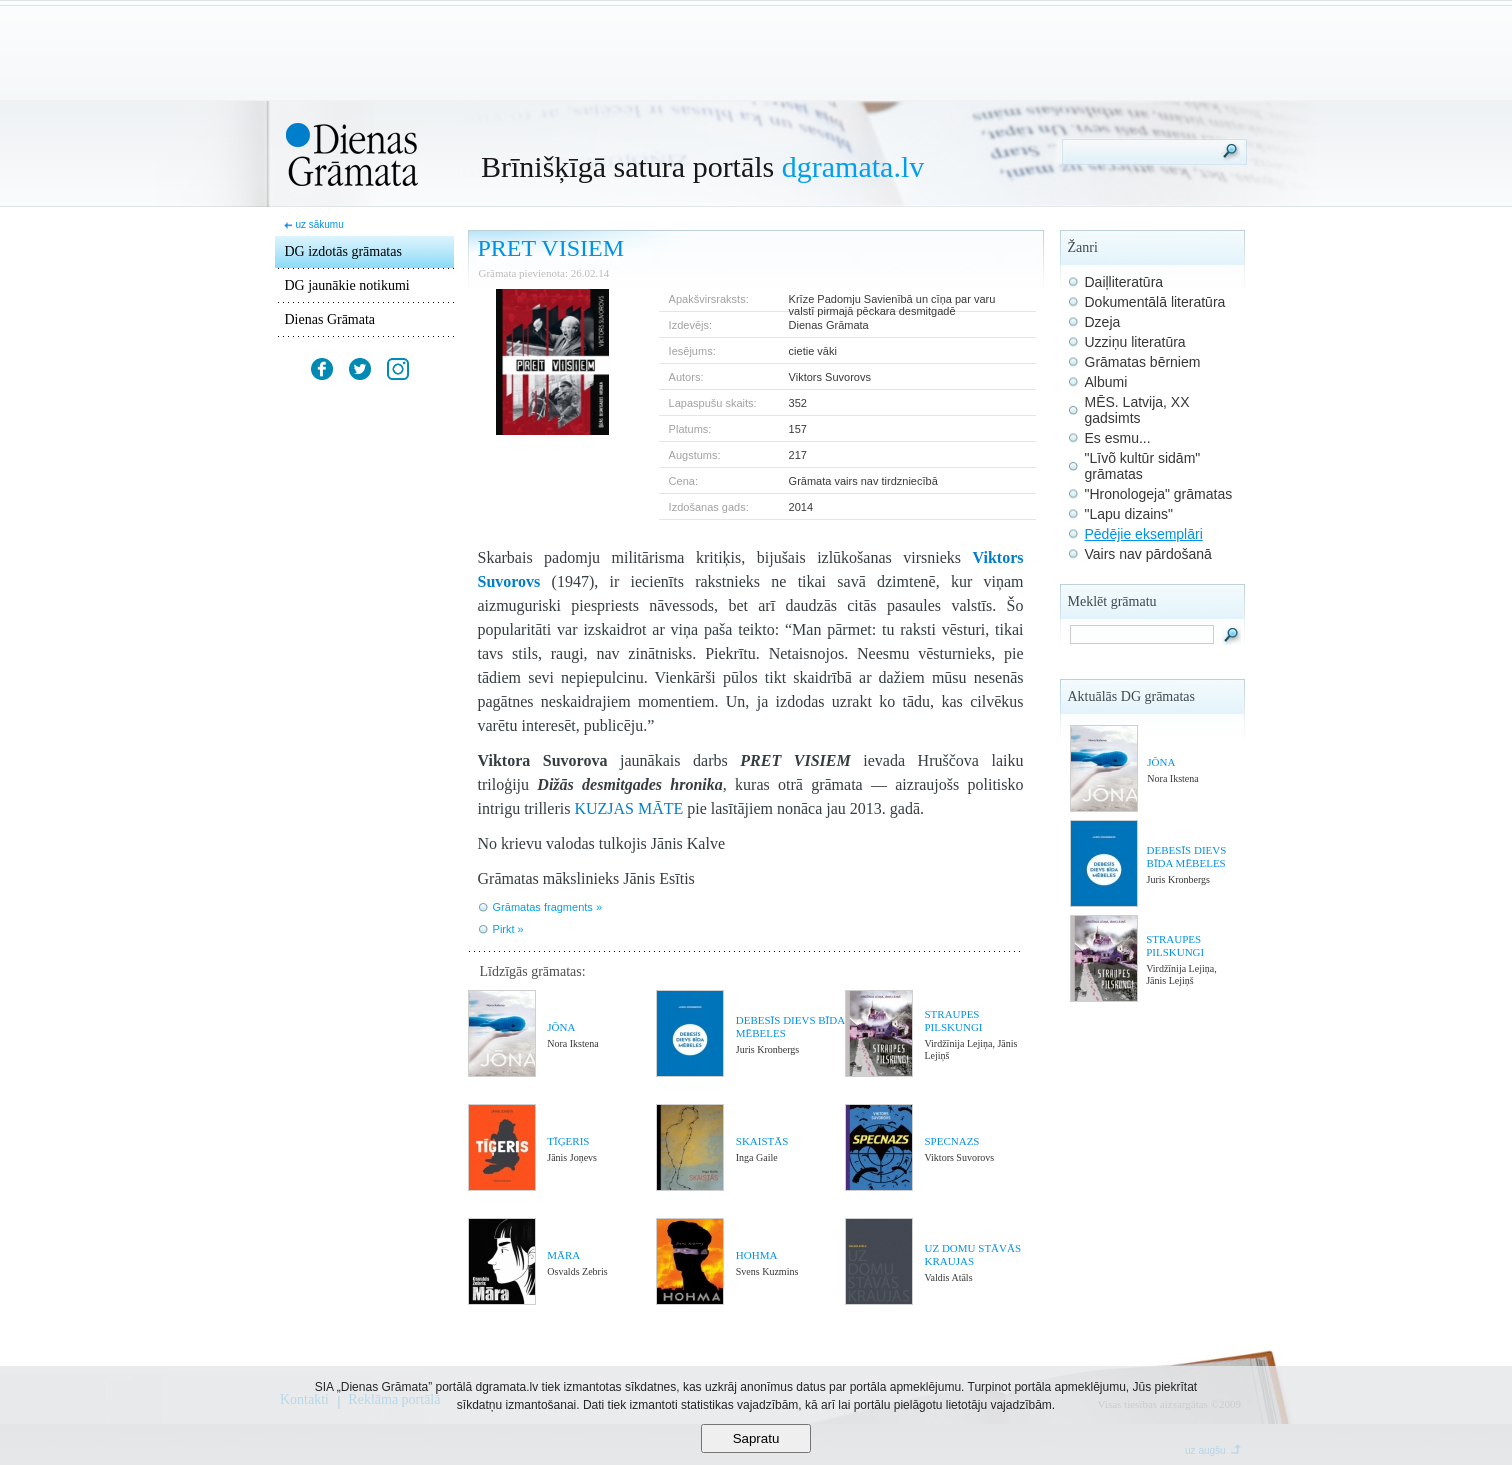  I want to click on DG jaunākie notikumi, so click(347, 285).